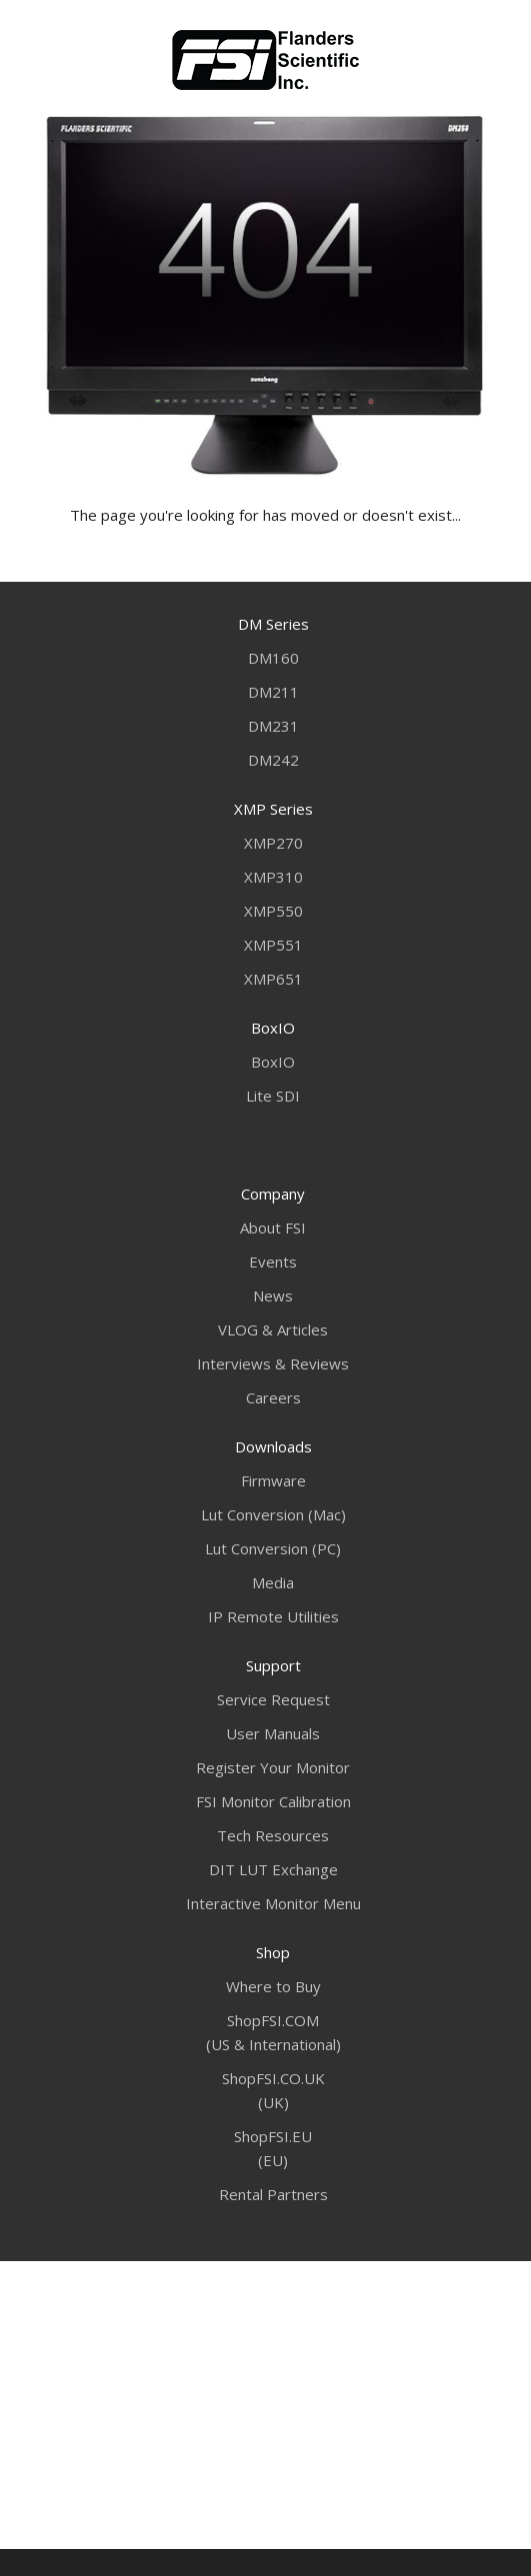 This screenshot has width=531, height=2576. Describe the element at coordinates (273, 760) in the screenshot. I see `DM242` at that location.